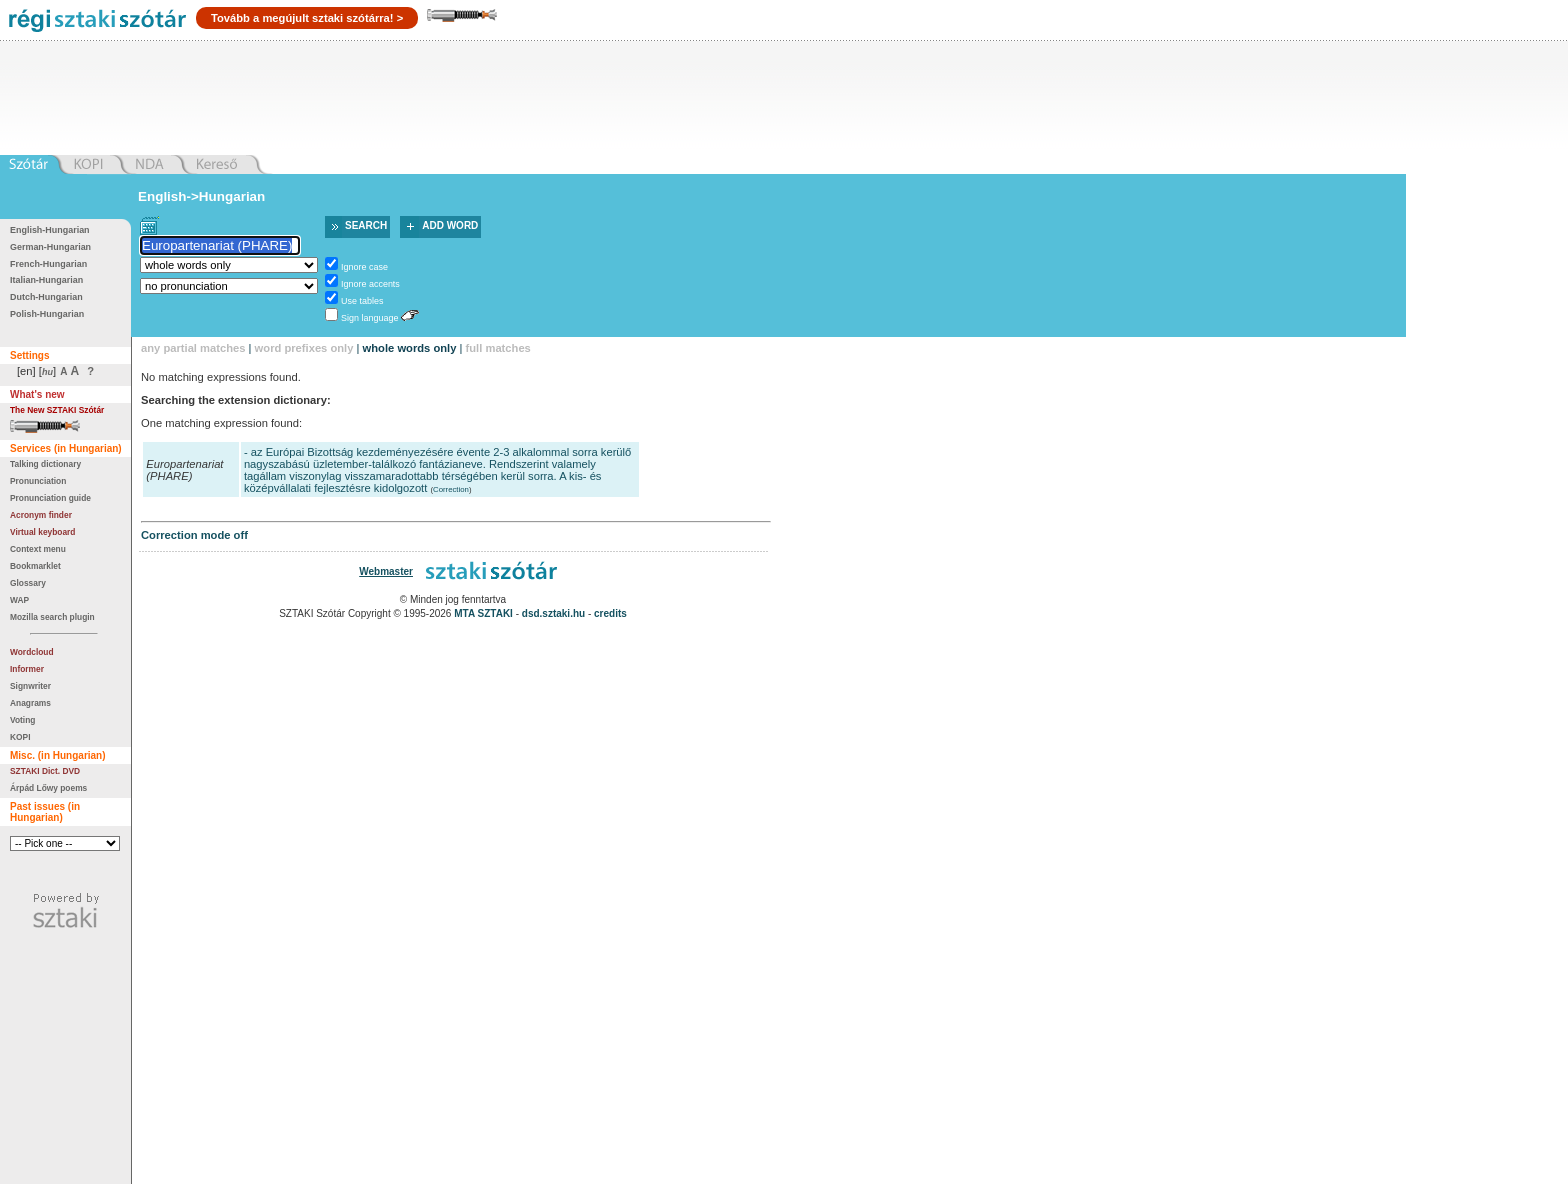  Describe the element at coordinates (47, 314) in the screenshot. I see `Polish-Hungarian` at that location.